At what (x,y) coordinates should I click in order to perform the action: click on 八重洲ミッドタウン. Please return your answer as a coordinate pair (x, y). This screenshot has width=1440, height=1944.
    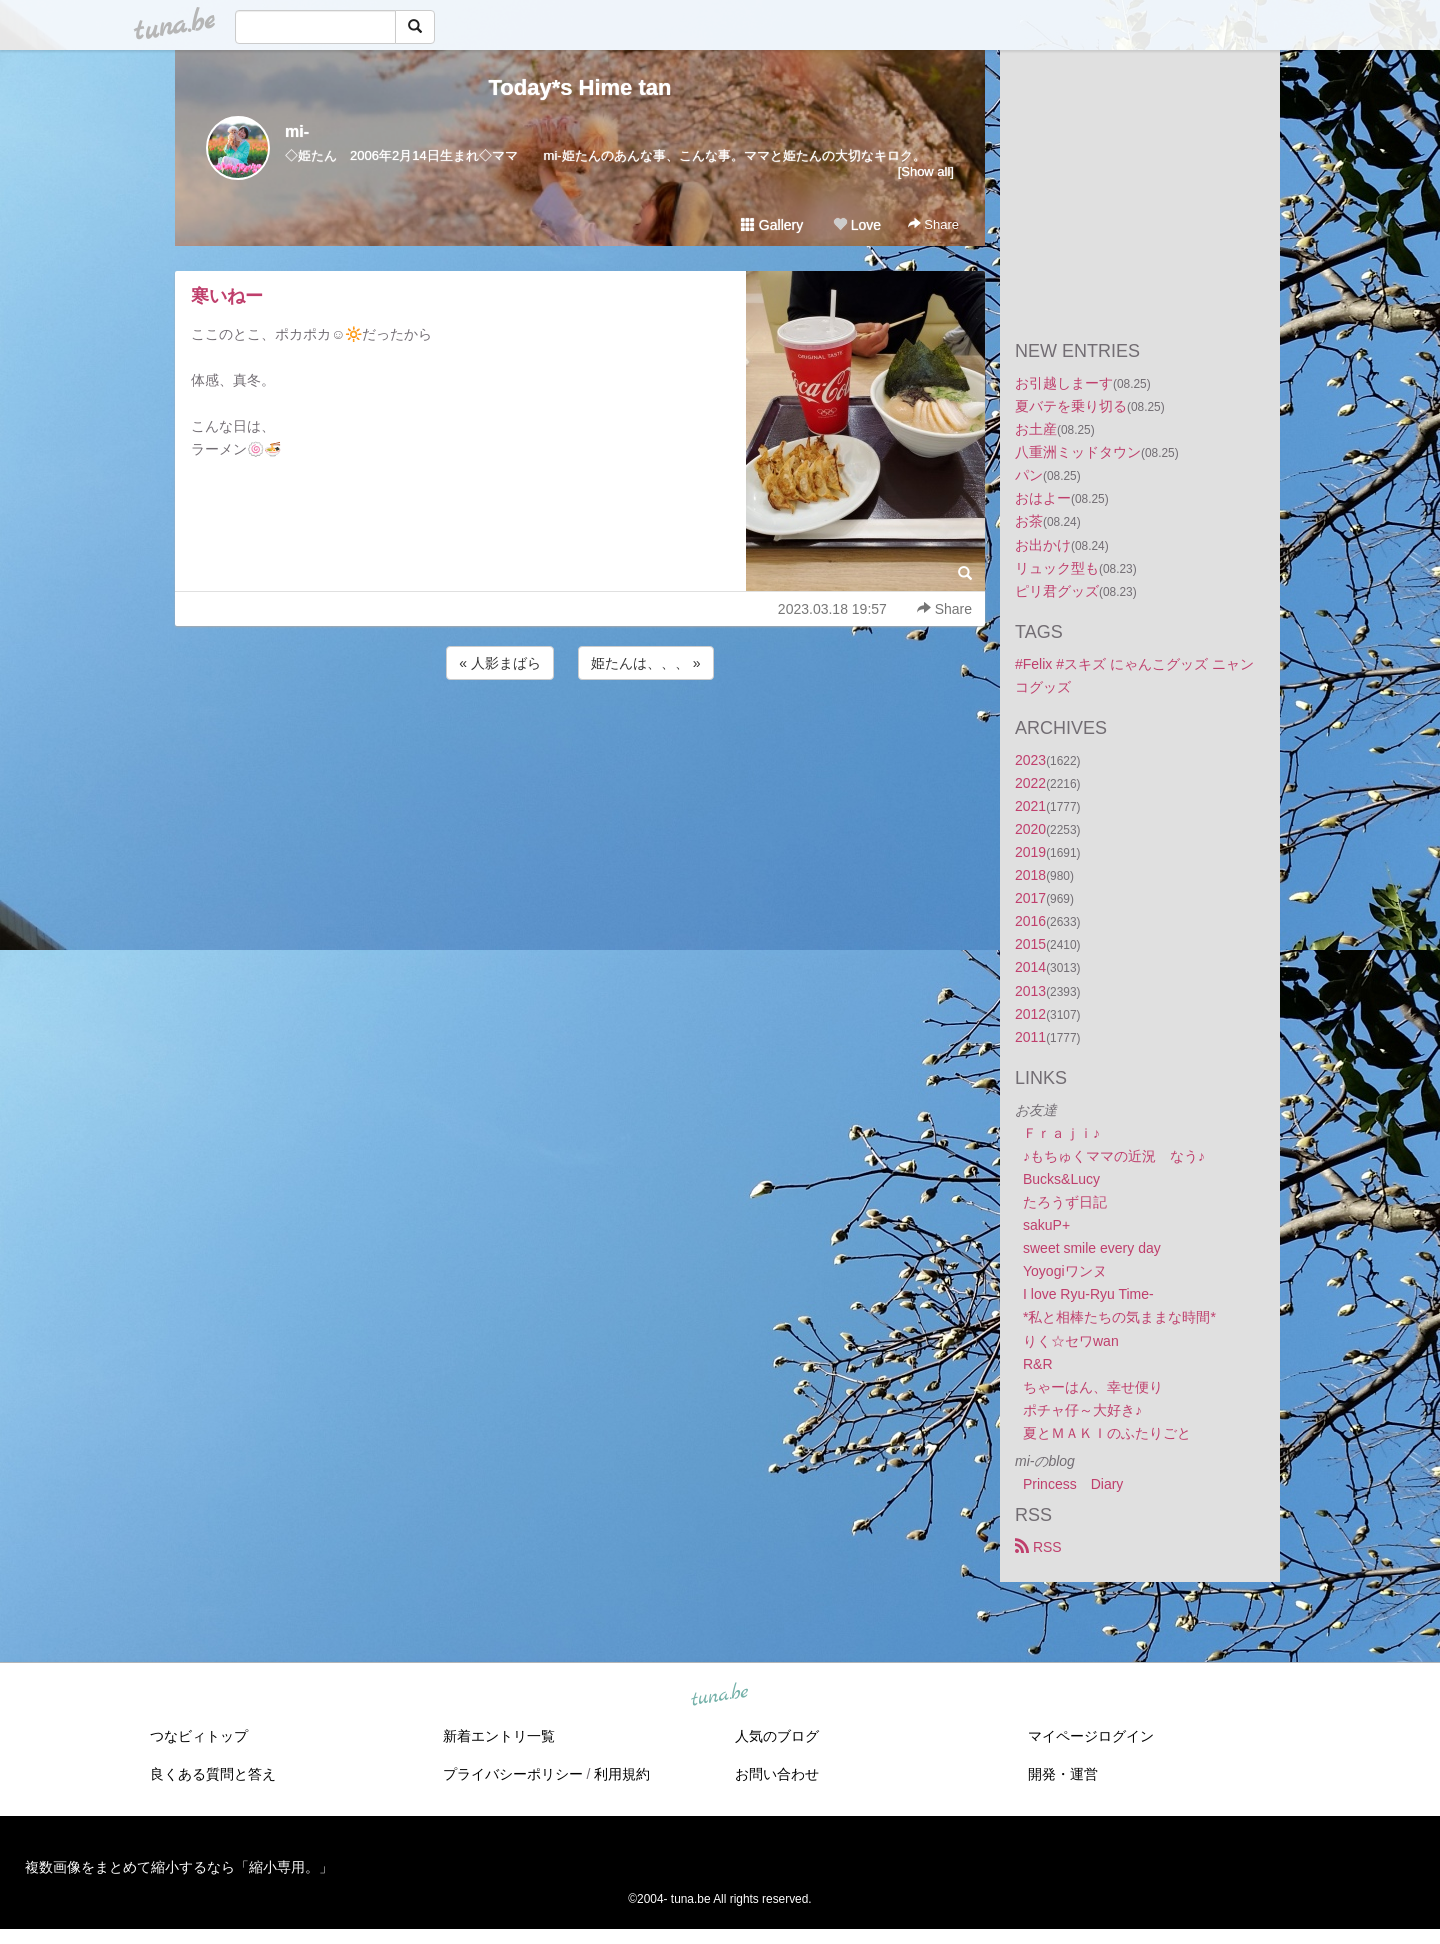
    Looking at the image, I should click on (1078, 452).